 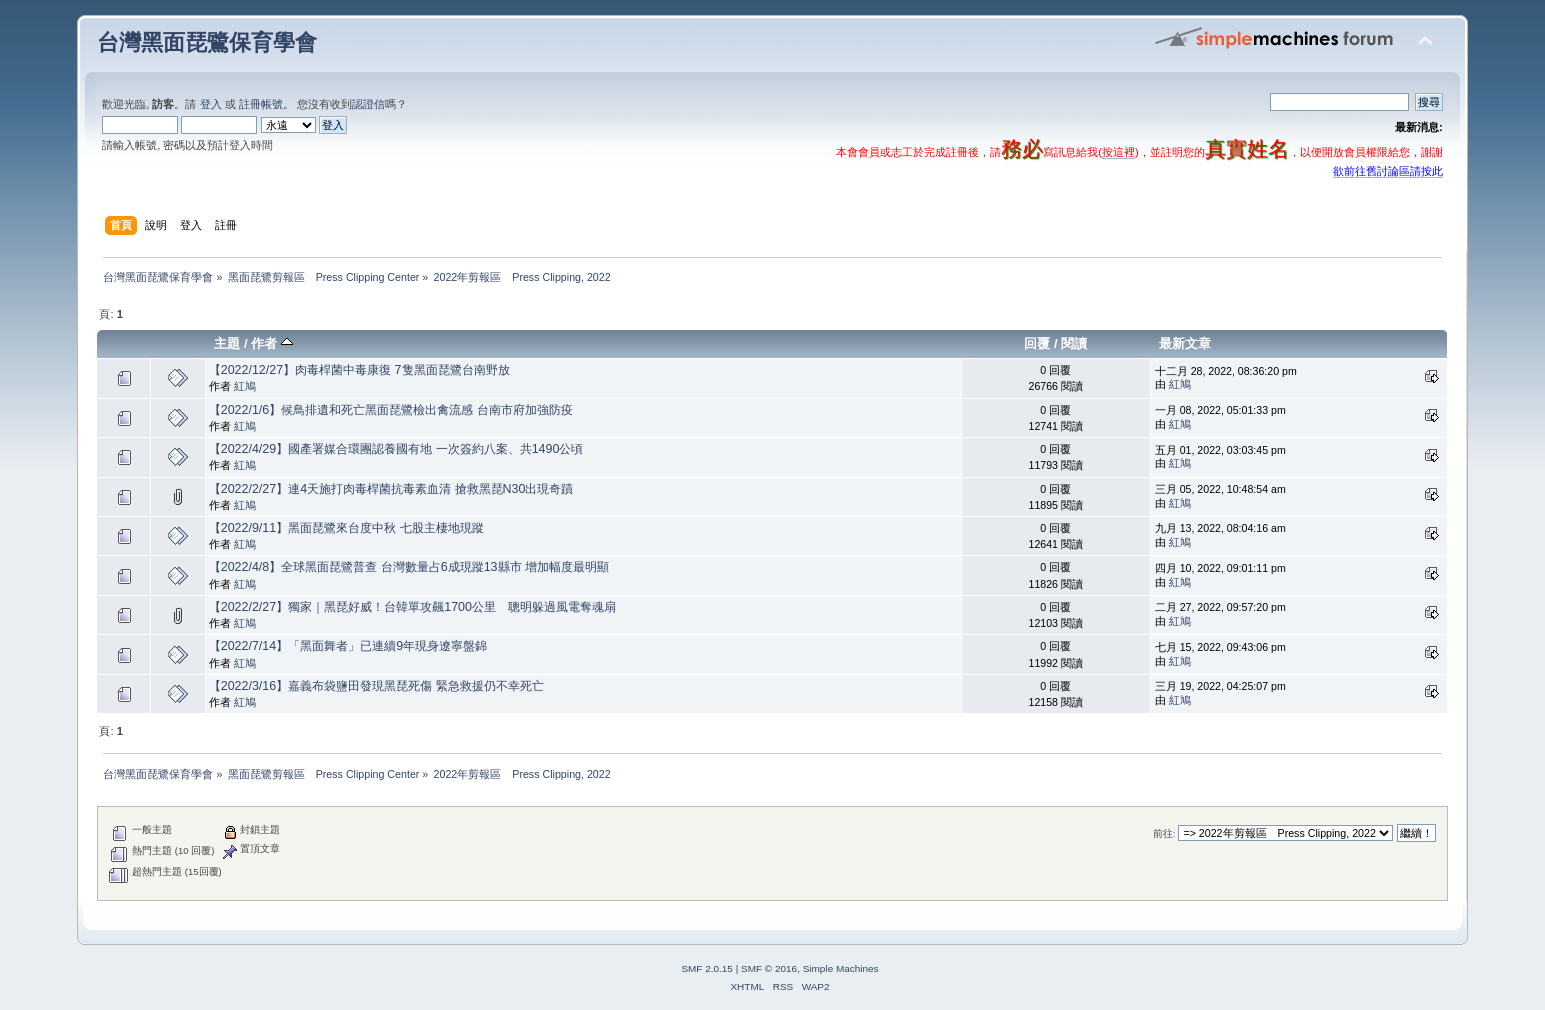 What do you see at coordinates (368, 104) in the screenshot?
I see `認證信` at bounding box center [368, 104].